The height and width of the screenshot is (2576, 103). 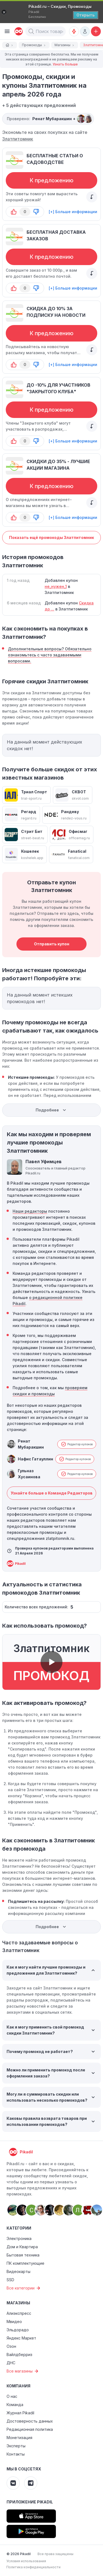 What do you see at coordinates (49, 654) in the screenshot?
I see `Дополнительные вопросы? Обязательно ознакомьтесь с часто задаваемыми вопросами.` at bounding box center [49, 654].